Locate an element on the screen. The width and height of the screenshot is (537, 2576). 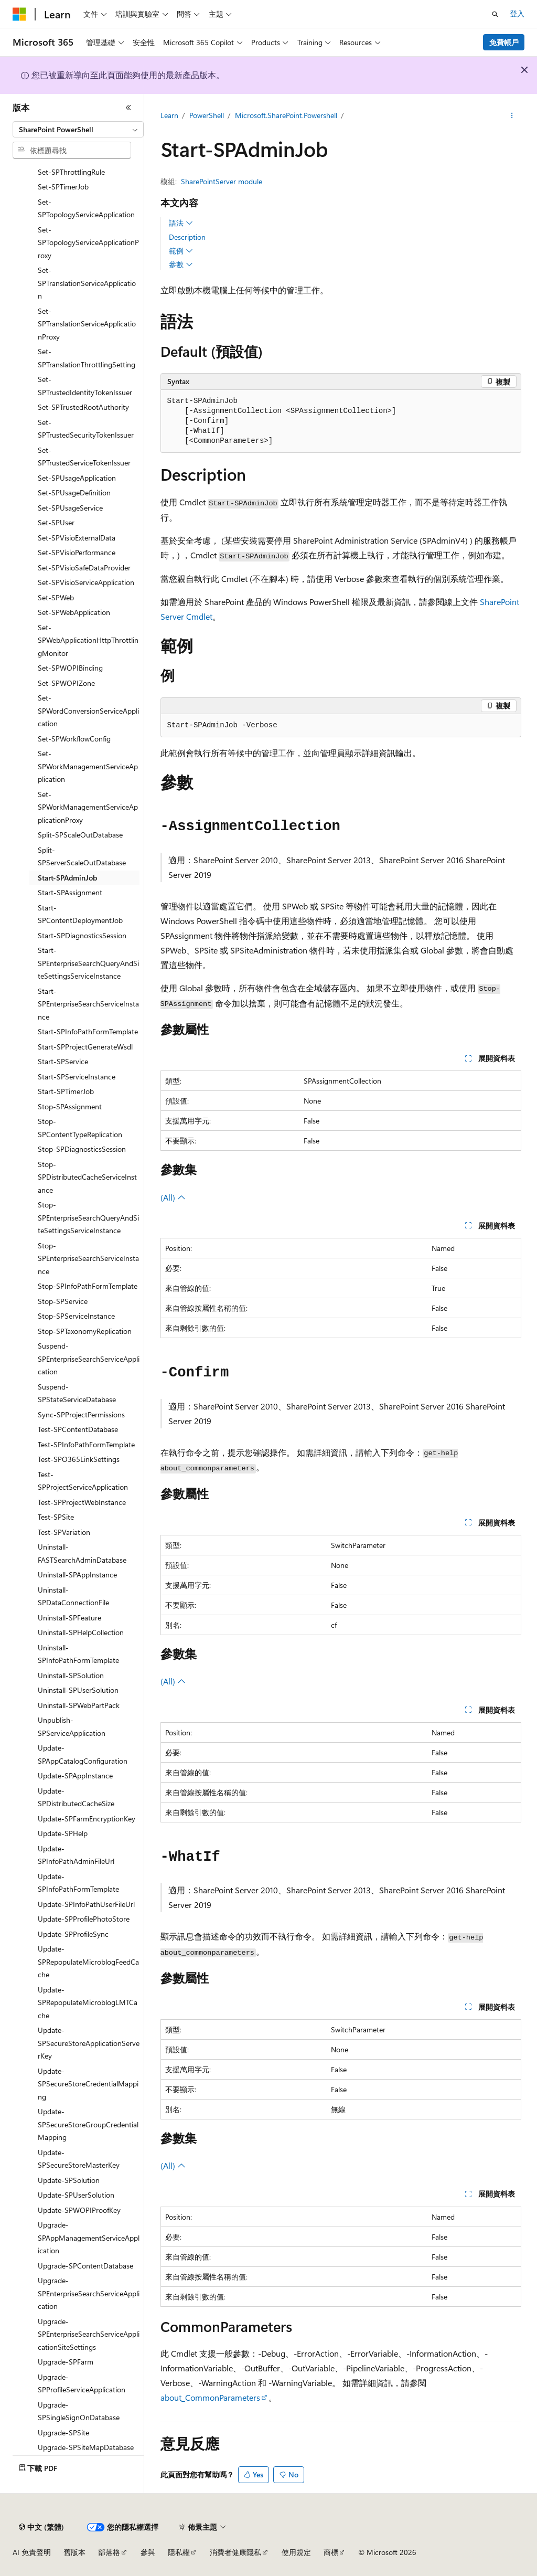
部落格 is located at coordinates (109, 2552).